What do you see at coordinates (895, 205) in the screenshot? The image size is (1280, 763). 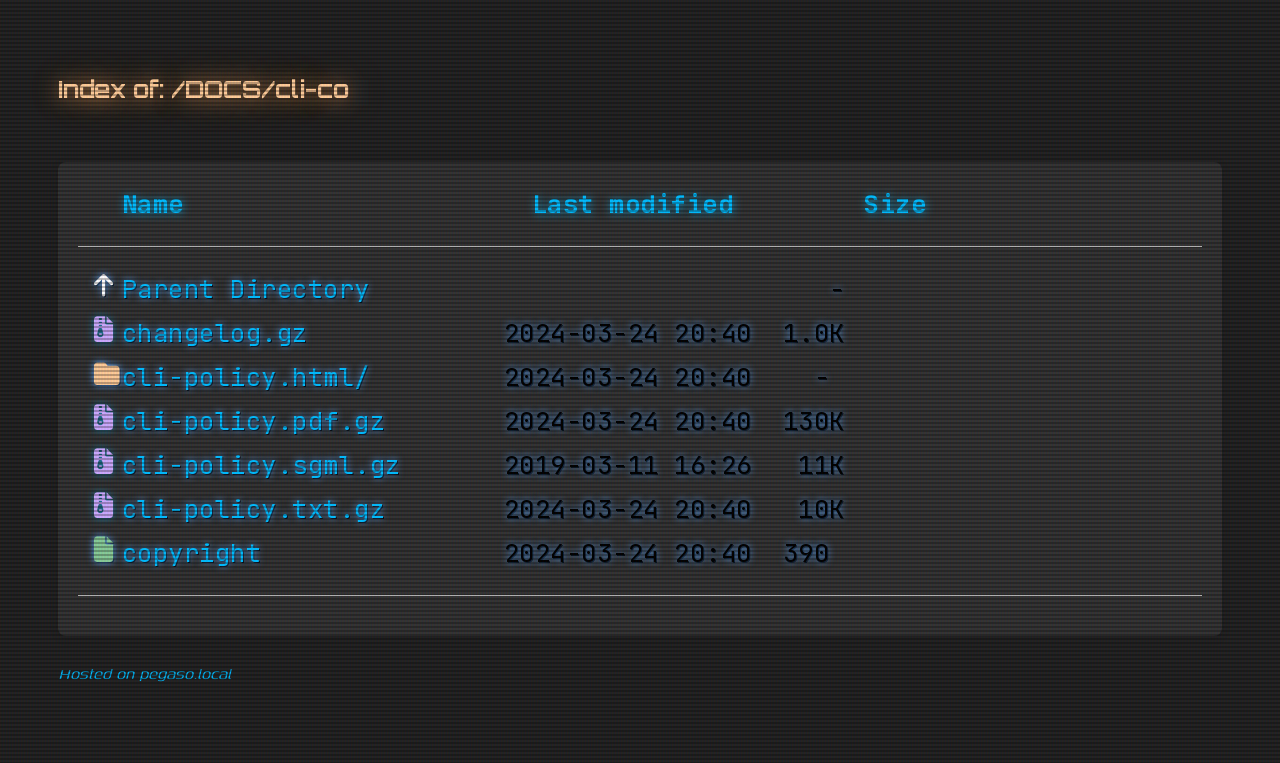 I see `Size` at bounding box center [895, 205].